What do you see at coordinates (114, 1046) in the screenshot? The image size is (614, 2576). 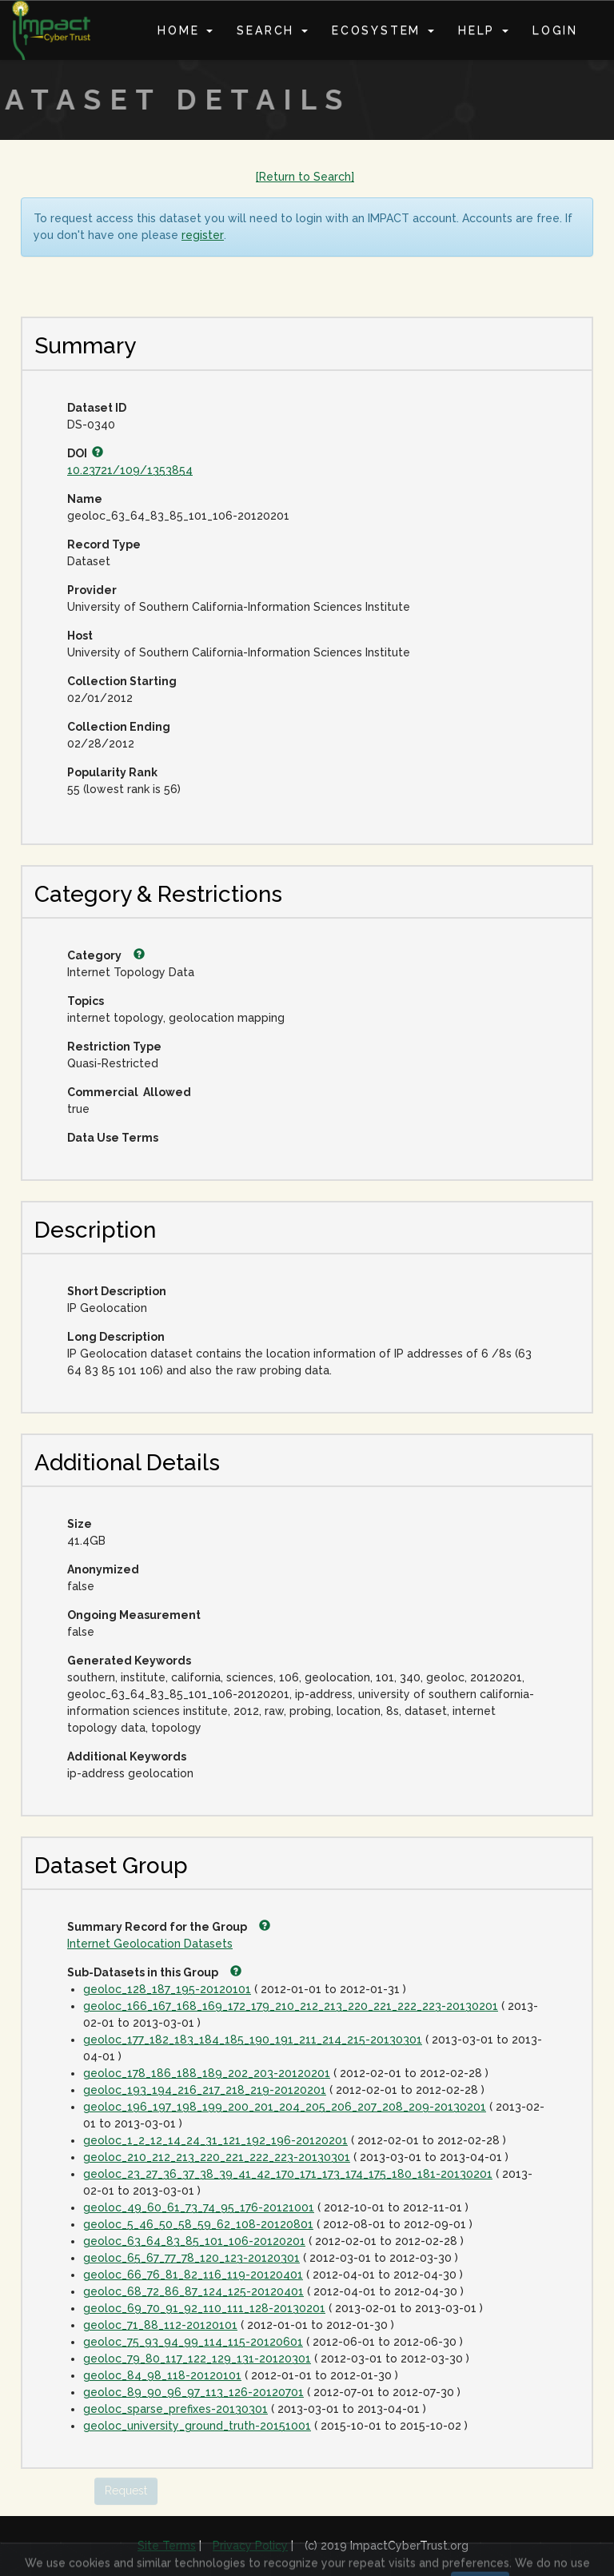 I see `Restriction Type` at bounding box center [114, 1046].